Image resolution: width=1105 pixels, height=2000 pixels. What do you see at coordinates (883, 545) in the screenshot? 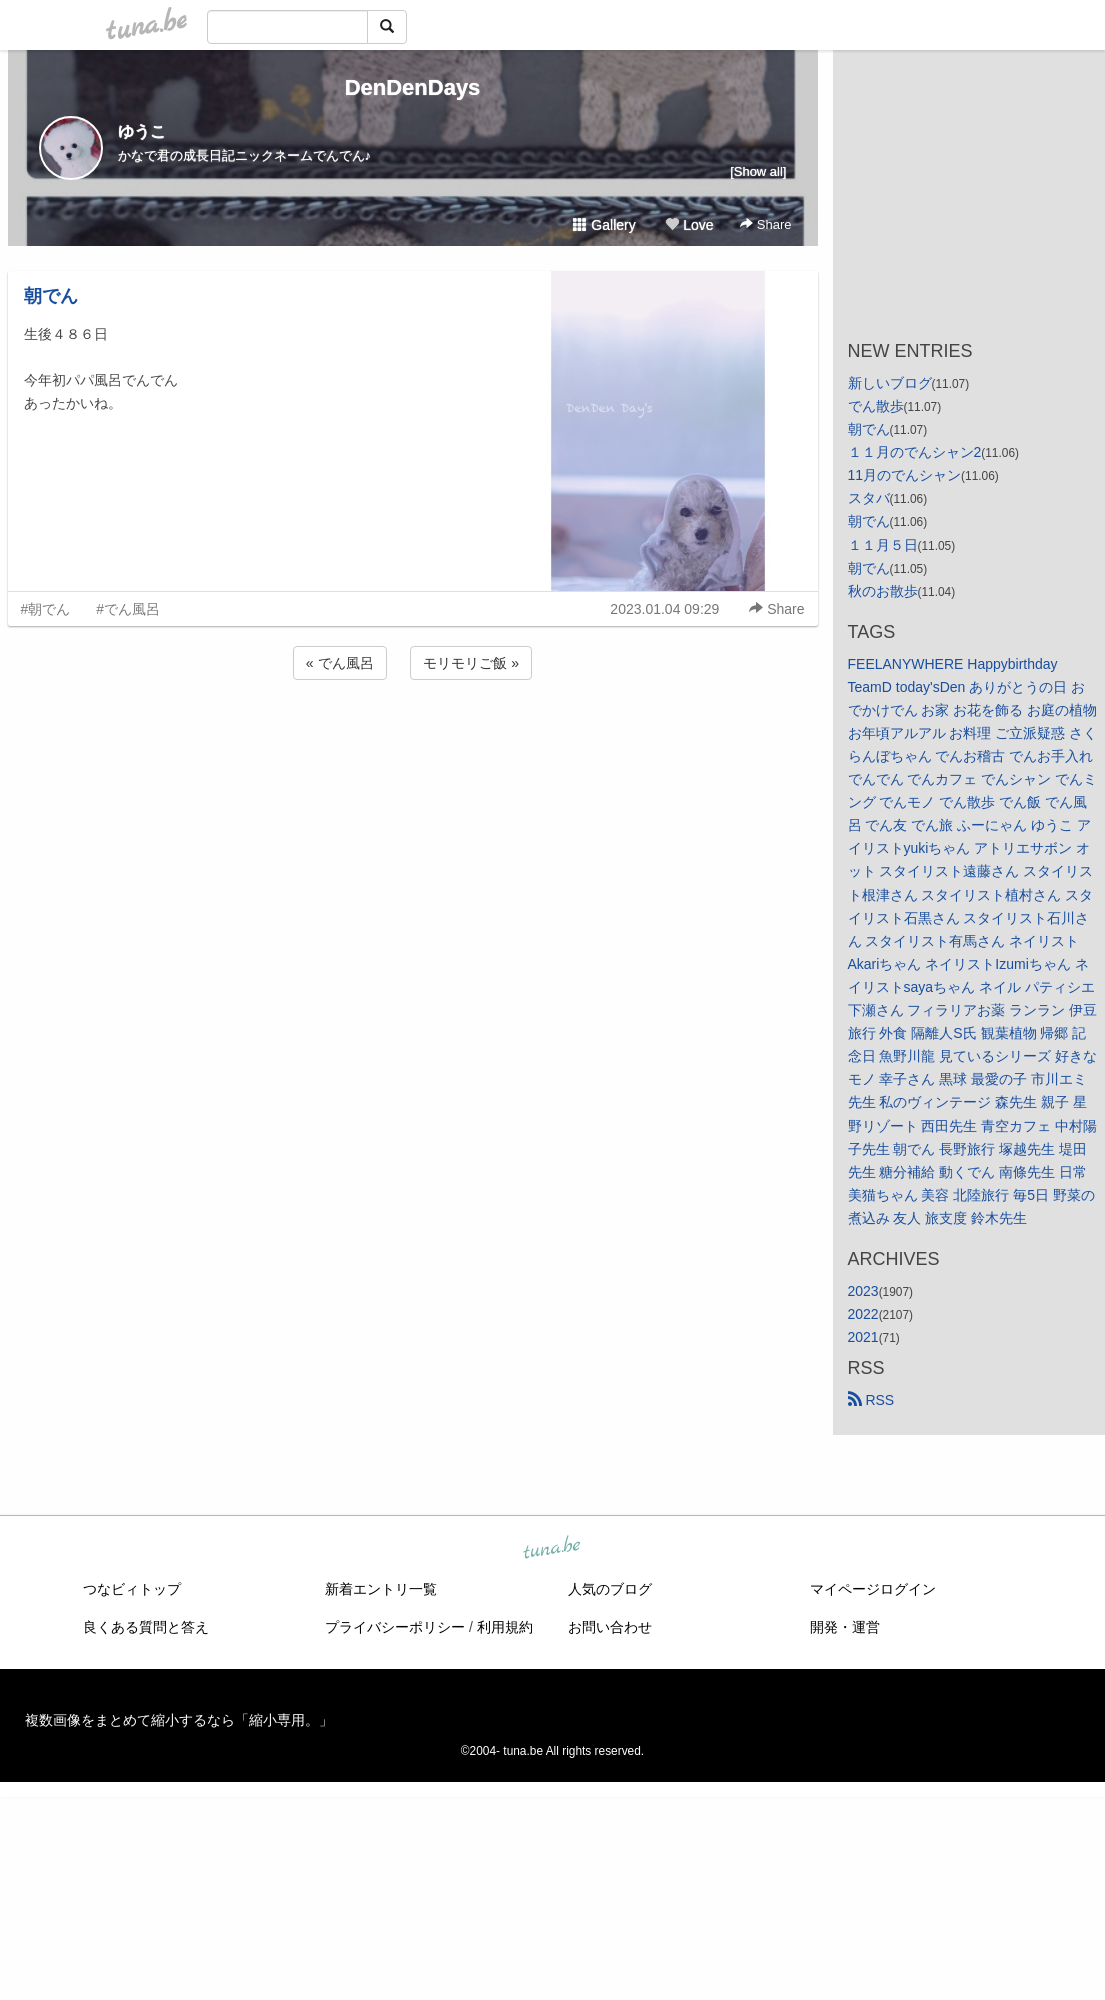
I see `１１月５日` at bounding box center [883, 545].